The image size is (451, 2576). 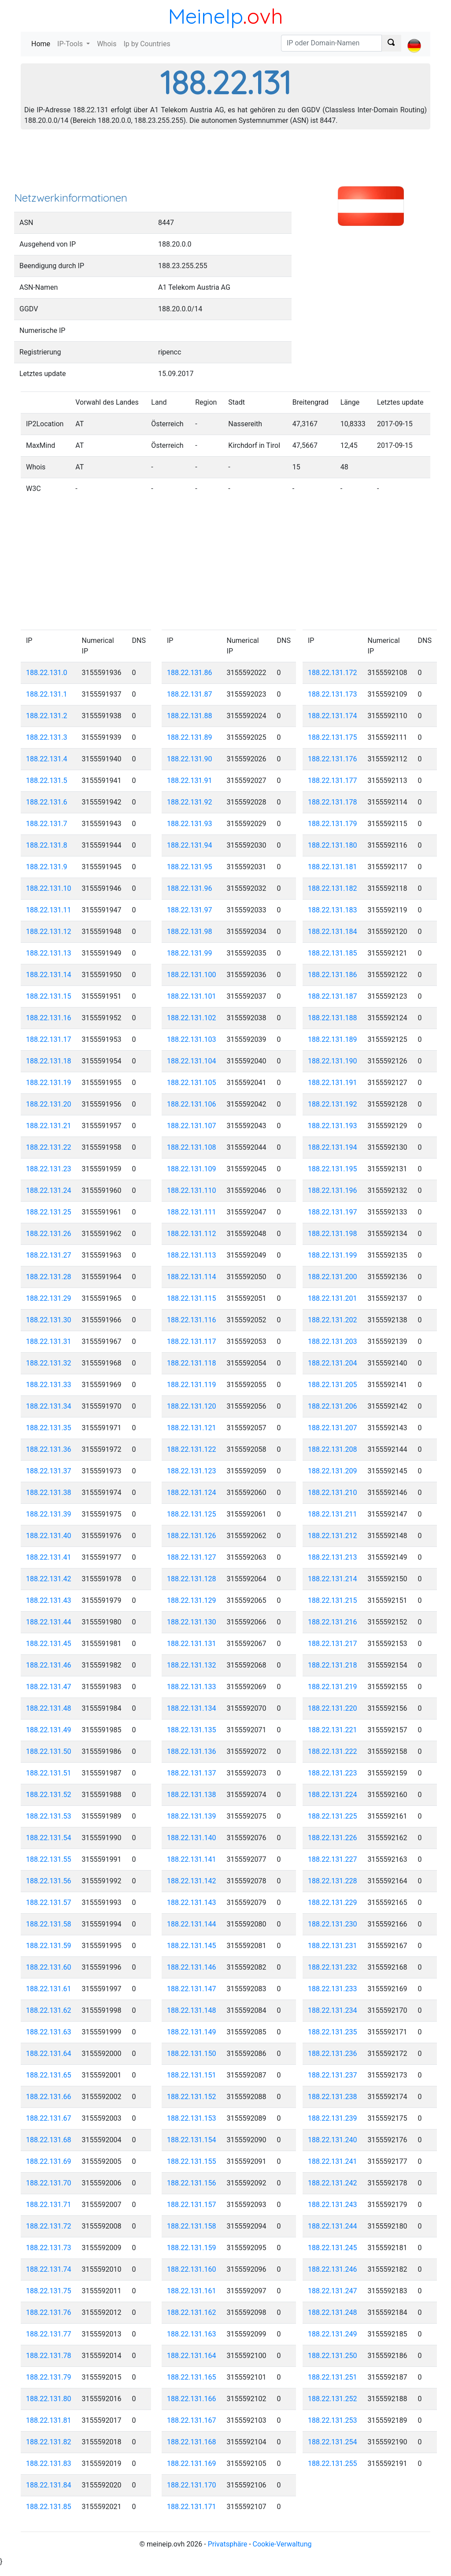 I want to click on 188.22.131.157, so click(x=191, y=2204).